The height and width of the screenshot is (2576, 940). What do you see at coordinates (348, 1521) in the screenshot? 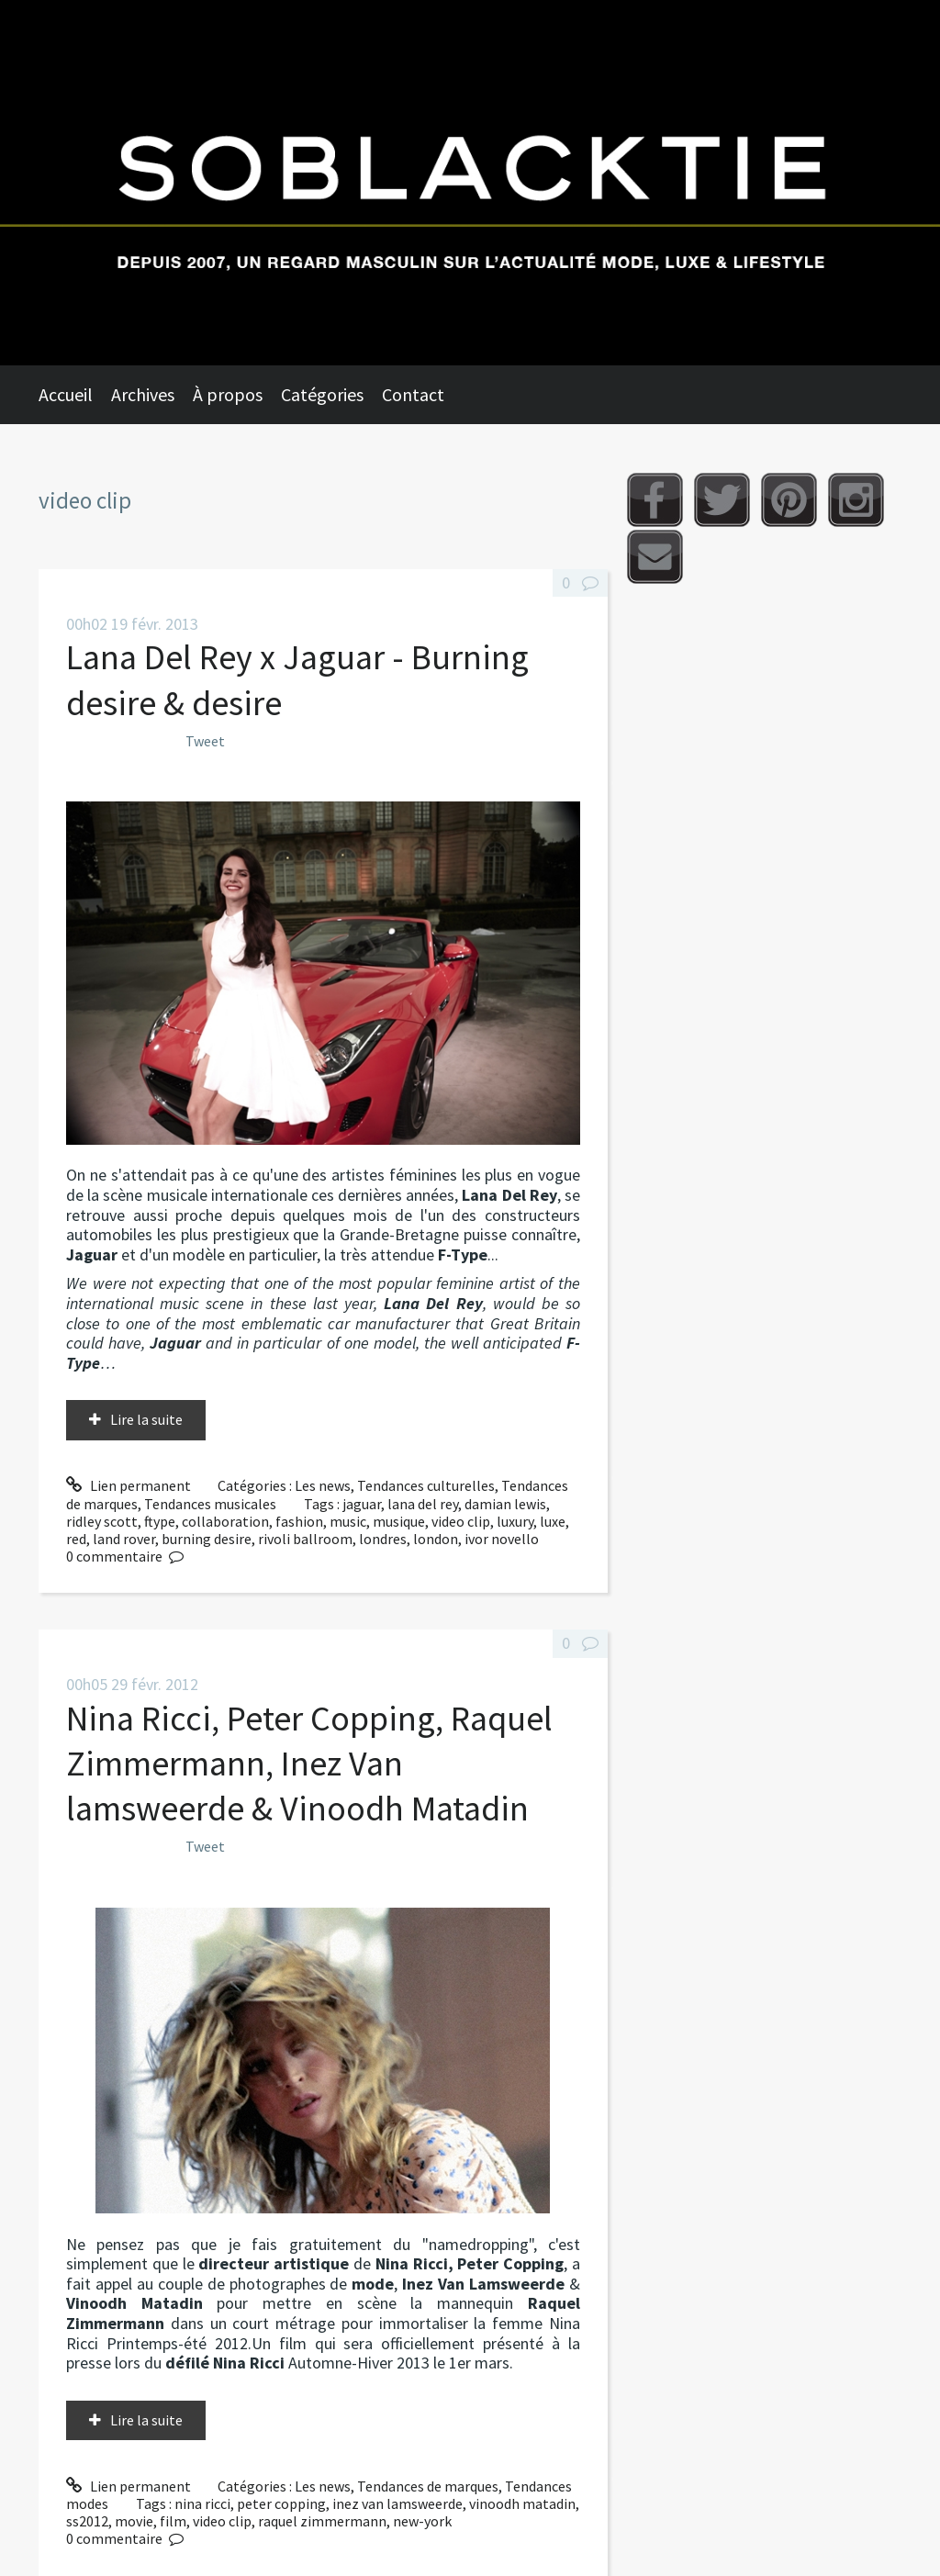
I see `music` at bounding box center [348, 1521].